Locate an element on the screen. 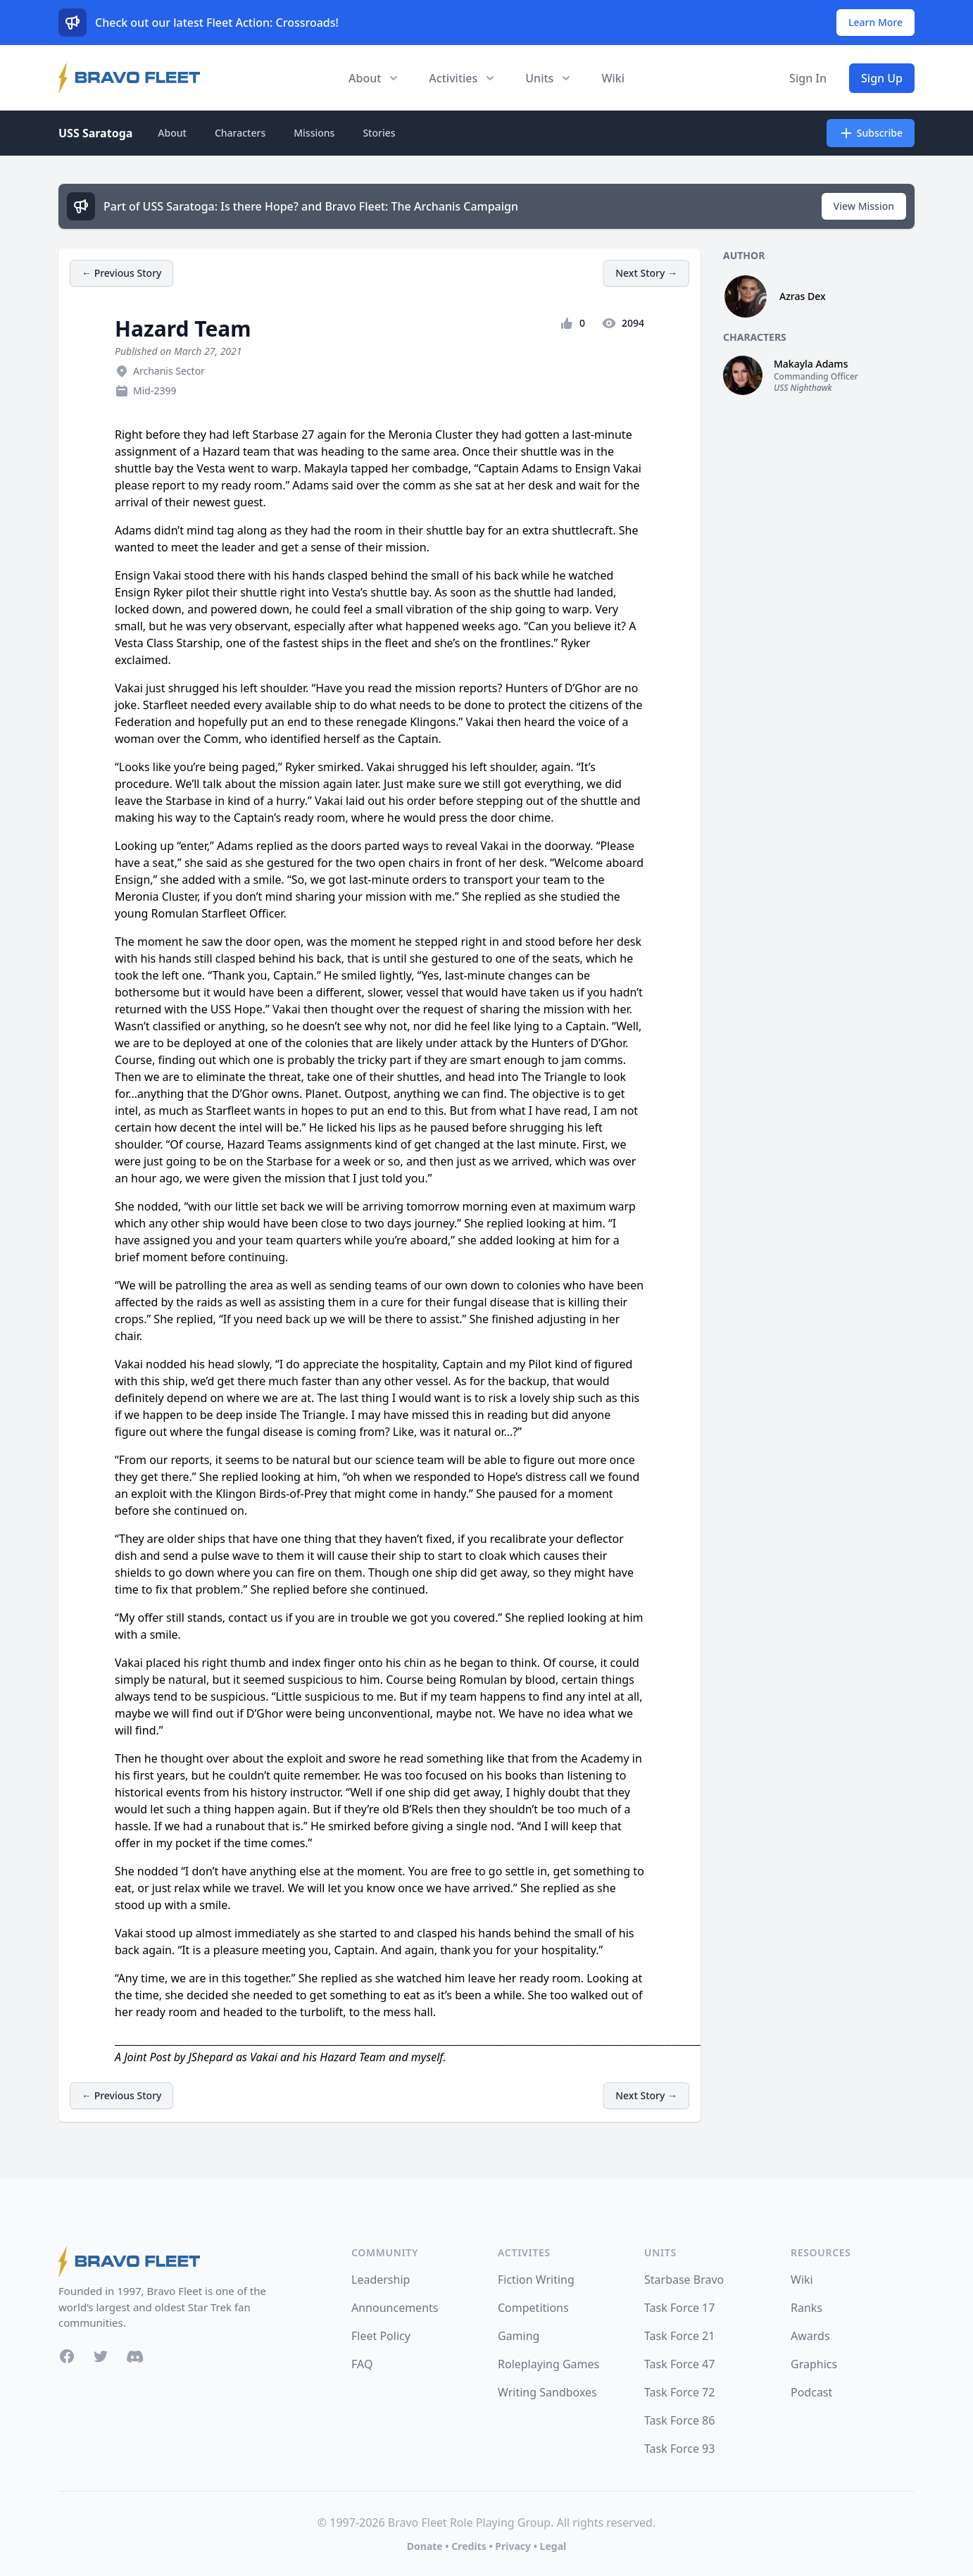 The image size is (973, 2576). Writing Sandboxes is located at coordinates (547, 2392).